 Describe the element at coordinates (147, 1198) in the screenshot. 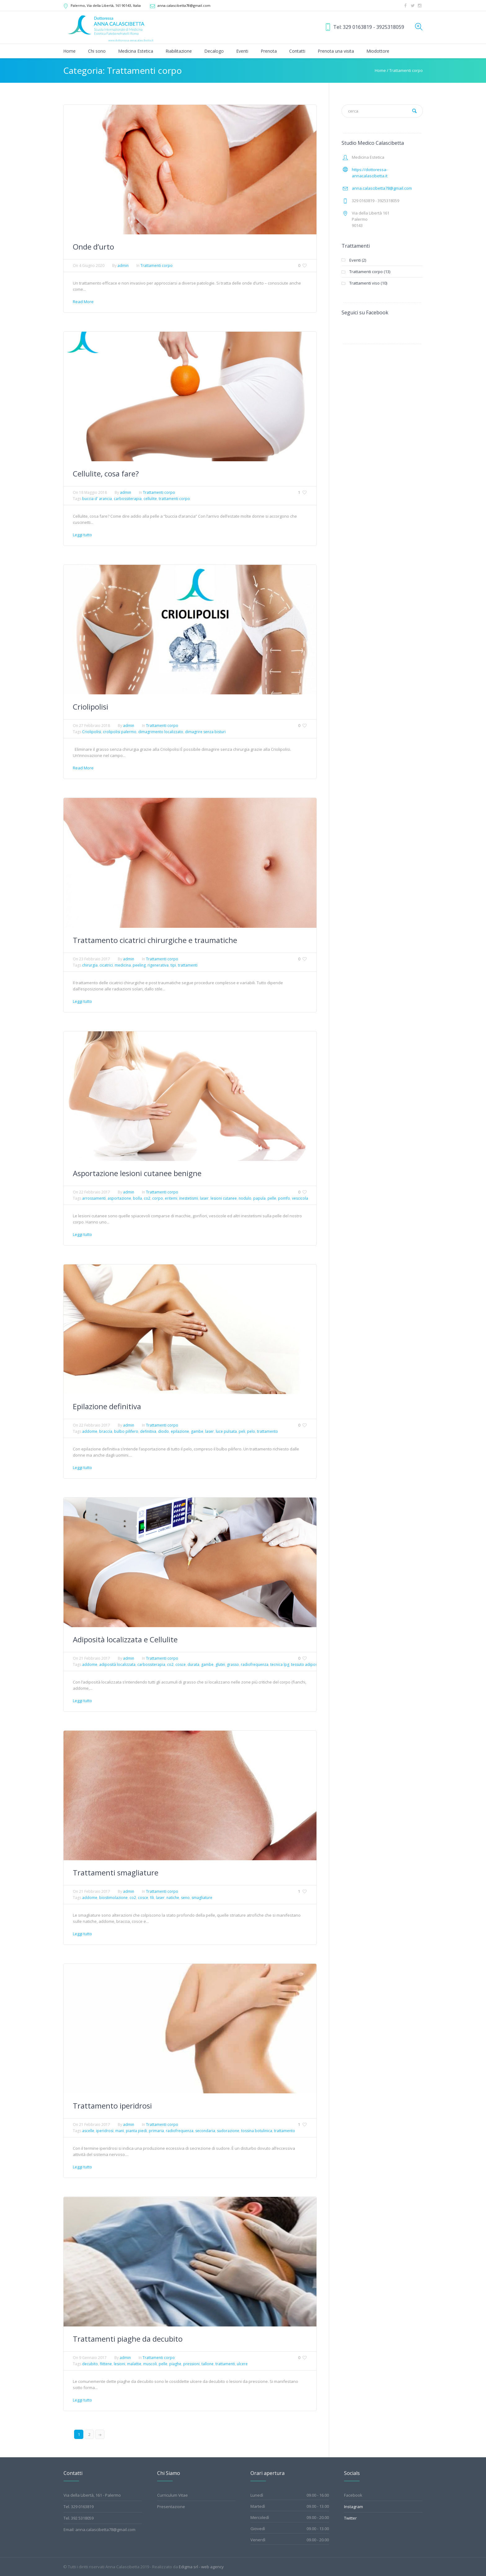

I see `co2` at that location.